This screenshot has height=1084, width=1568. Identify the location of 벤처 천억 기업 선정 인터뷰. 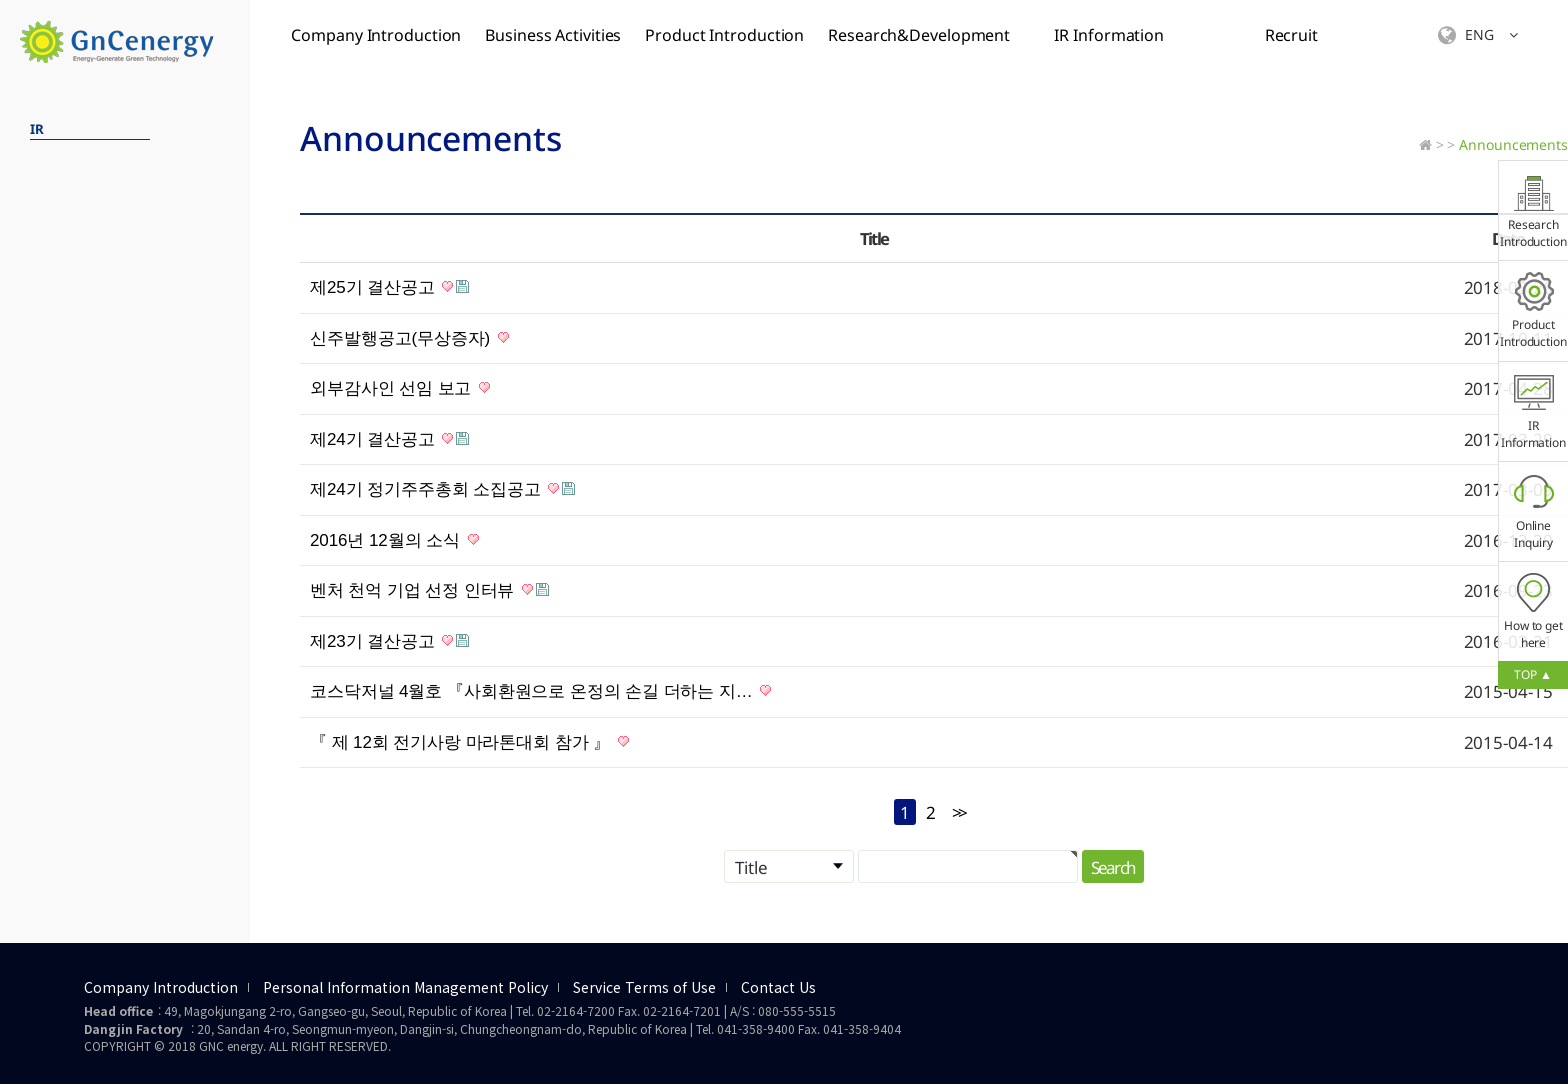
(429, 590).